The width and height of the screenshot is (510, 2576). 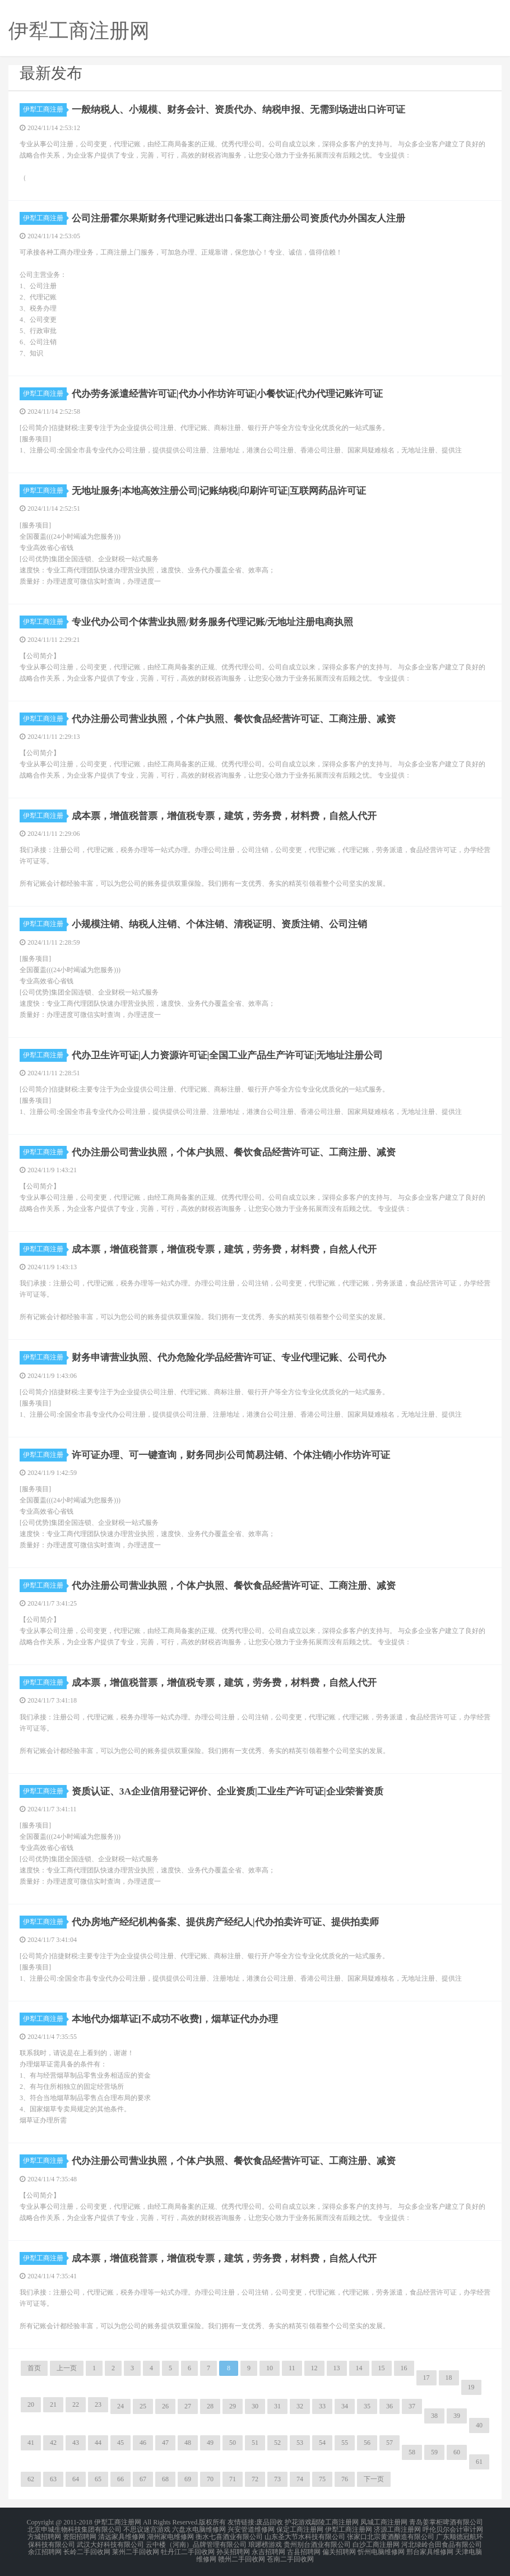 I want to click on 24, so click(x=120, y=2406).